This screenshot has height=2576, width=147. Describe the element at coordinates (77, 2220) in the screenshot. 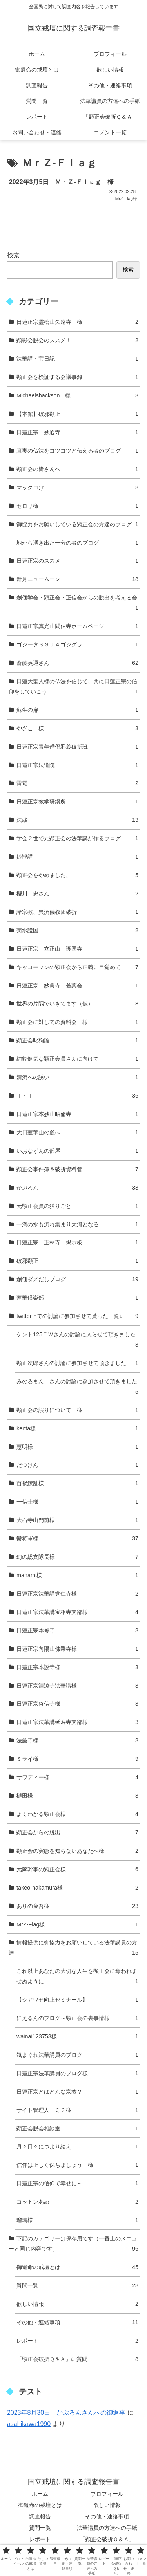

I see `瑠璃様` at that location.